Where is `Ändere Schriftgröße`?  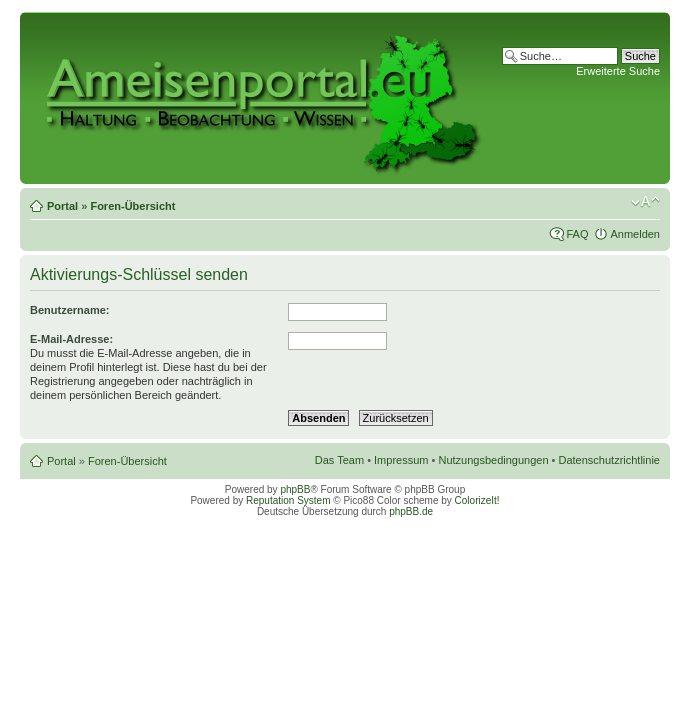 Ändere Schriftgröße is located at coordinates (645, 202).